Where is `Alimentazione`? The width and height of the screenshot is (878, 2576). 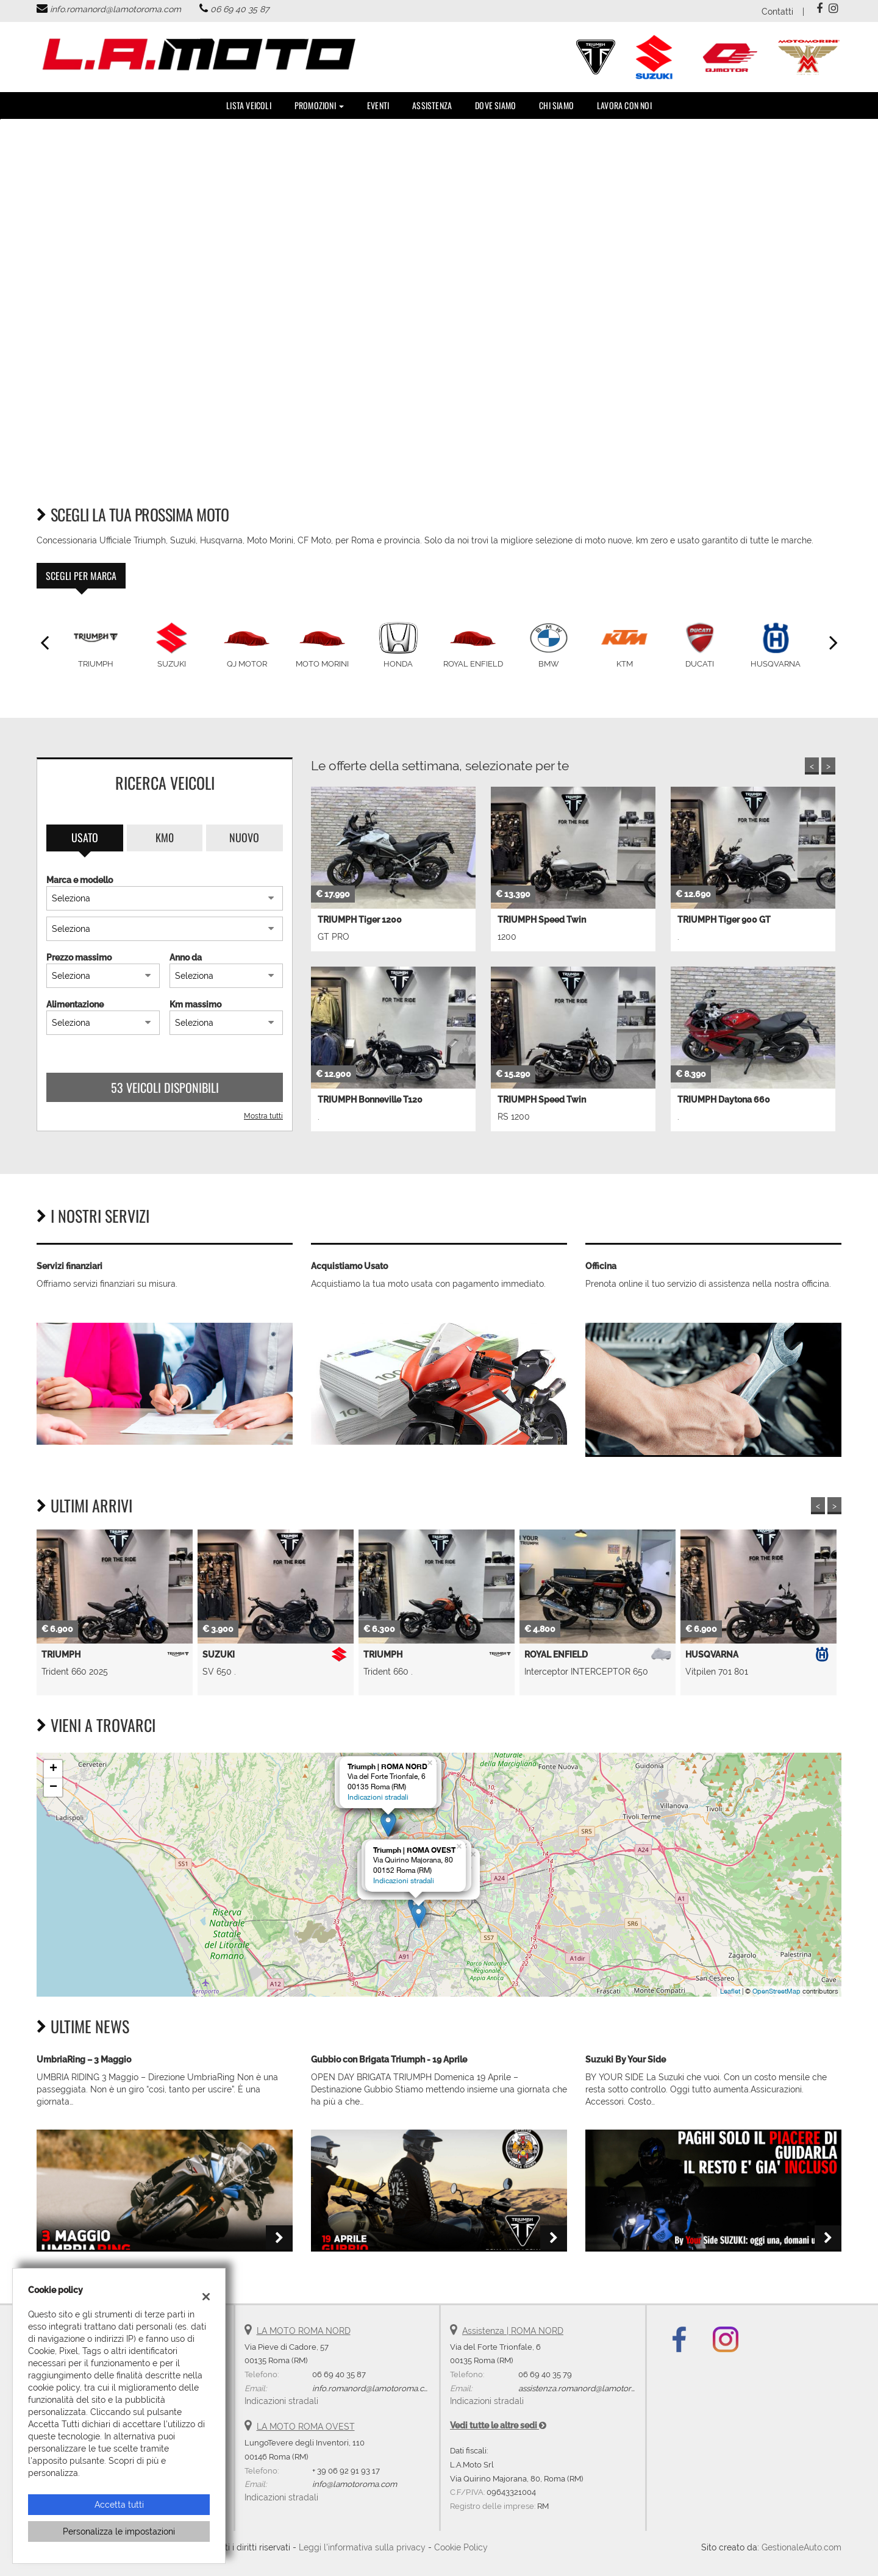 Alimentazione is located at coordinates (75, 1004).